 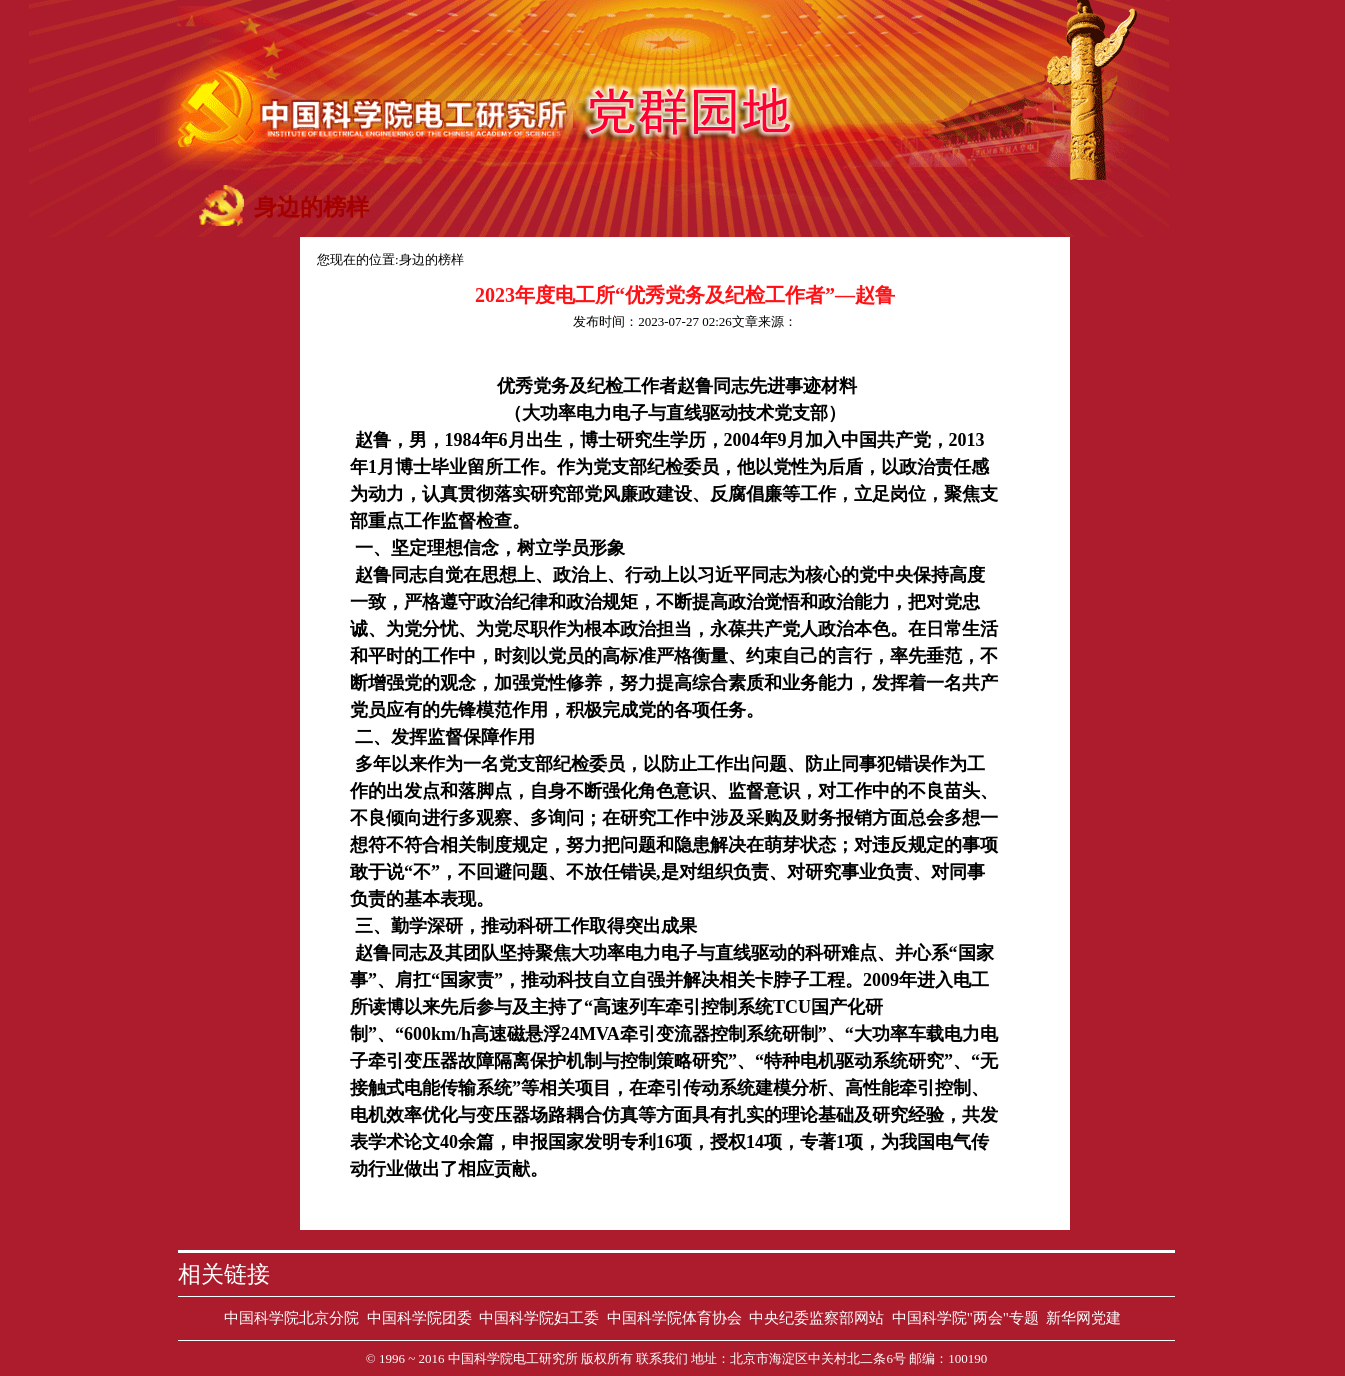 I want to click on 中国科学院体育协会, so click(x=674, y=1318).